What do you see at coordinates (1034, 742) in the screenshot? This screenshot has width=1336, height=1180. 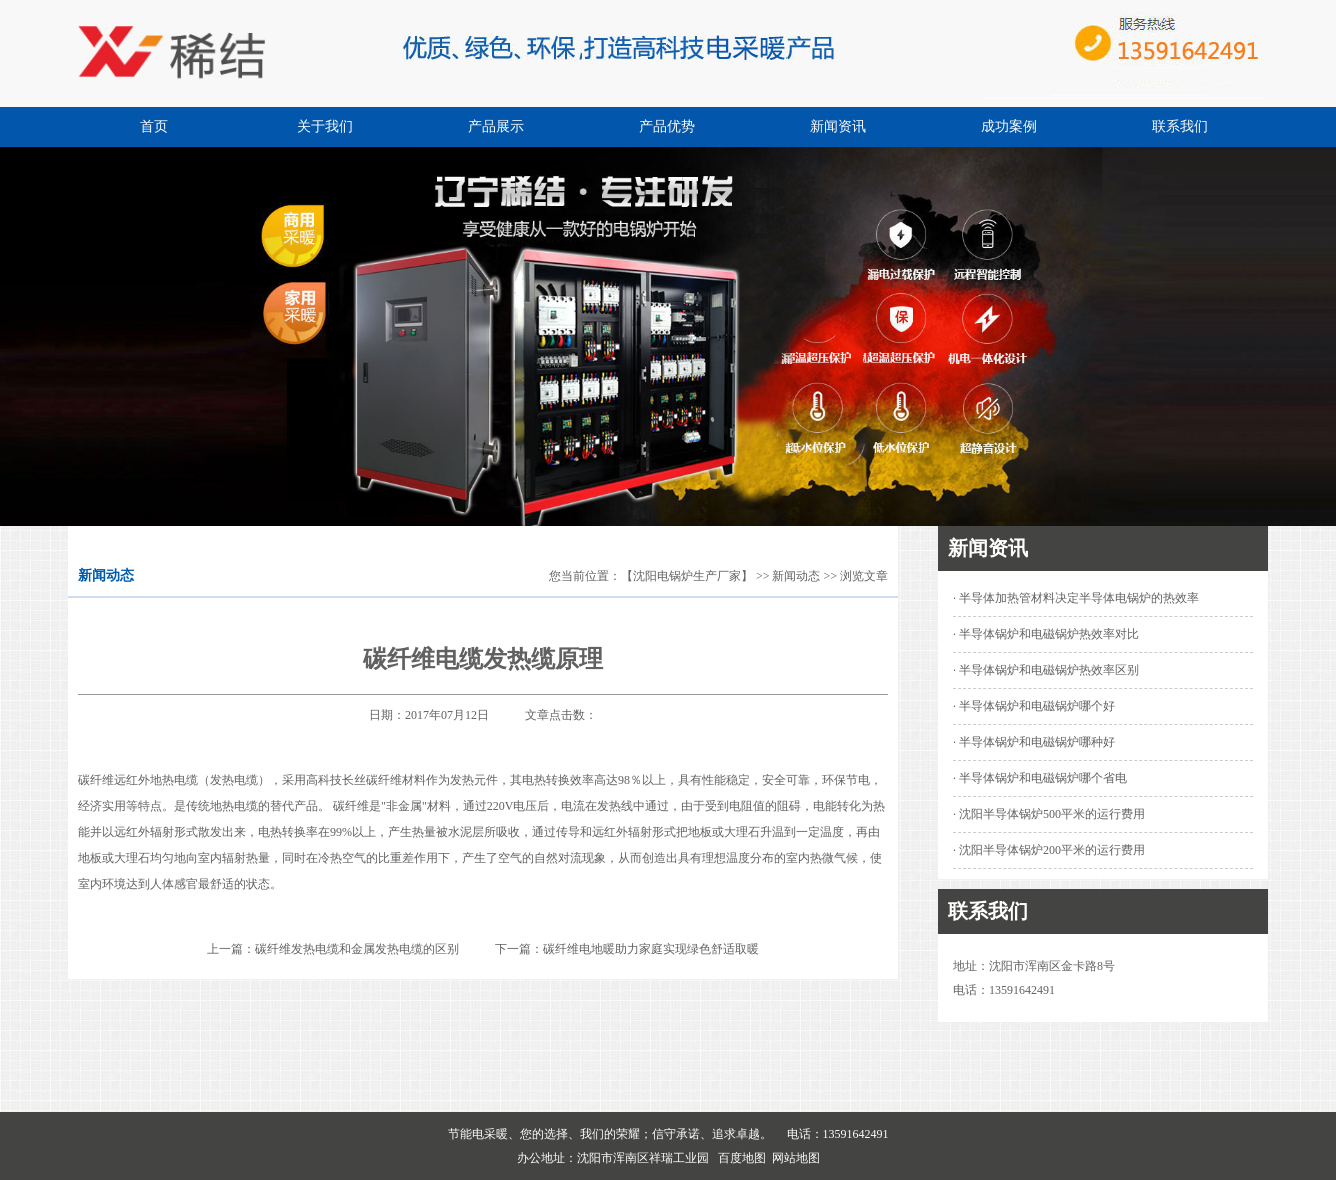 I see `· 半导体锅炉和电磁锅炉哪种好` at bounding box center [1034, 742].